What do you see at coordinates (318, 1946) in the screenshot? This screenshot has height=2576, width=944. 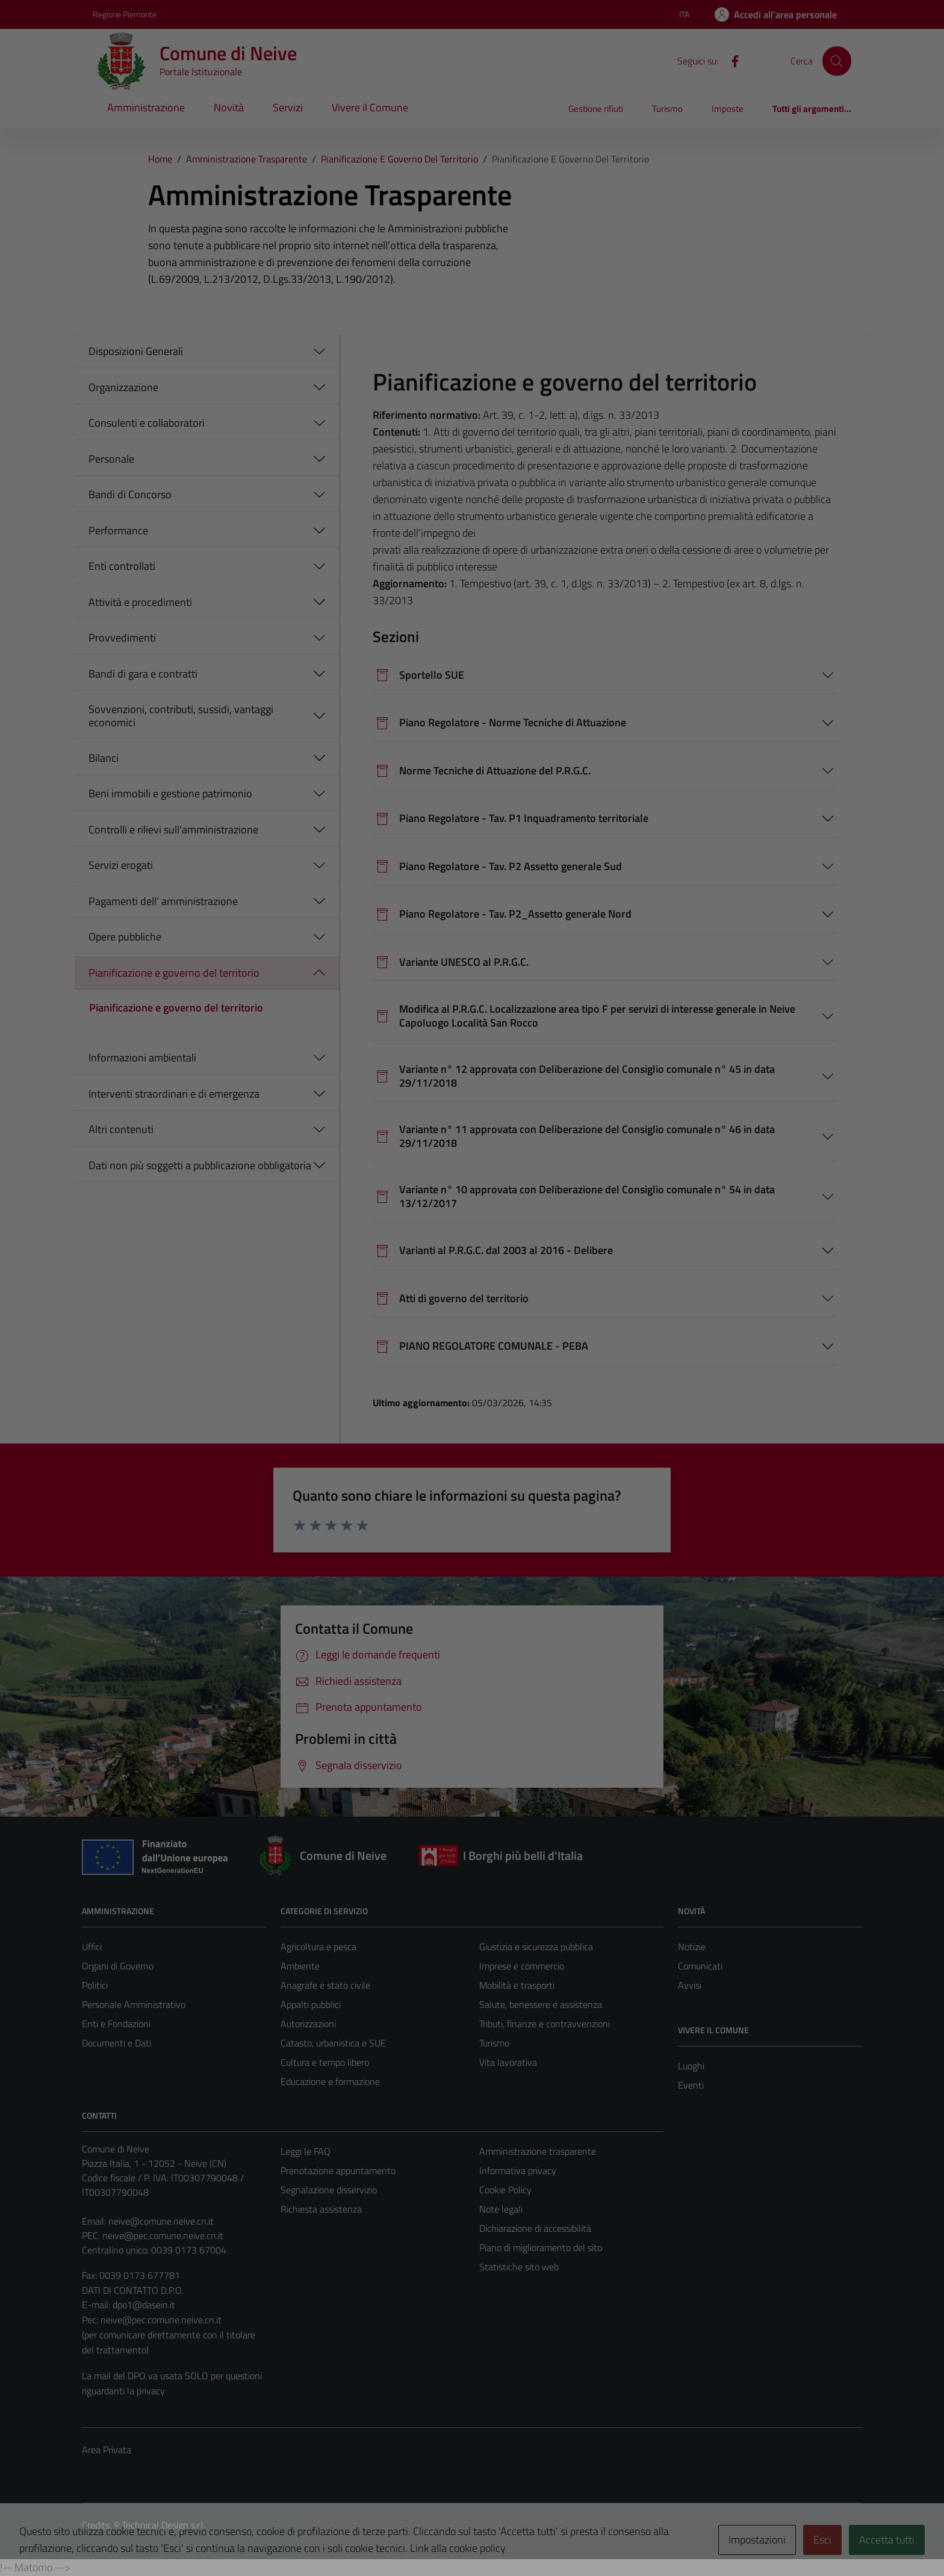 I see `Agricoltura e pesca` at bounding box center [318, 1946].